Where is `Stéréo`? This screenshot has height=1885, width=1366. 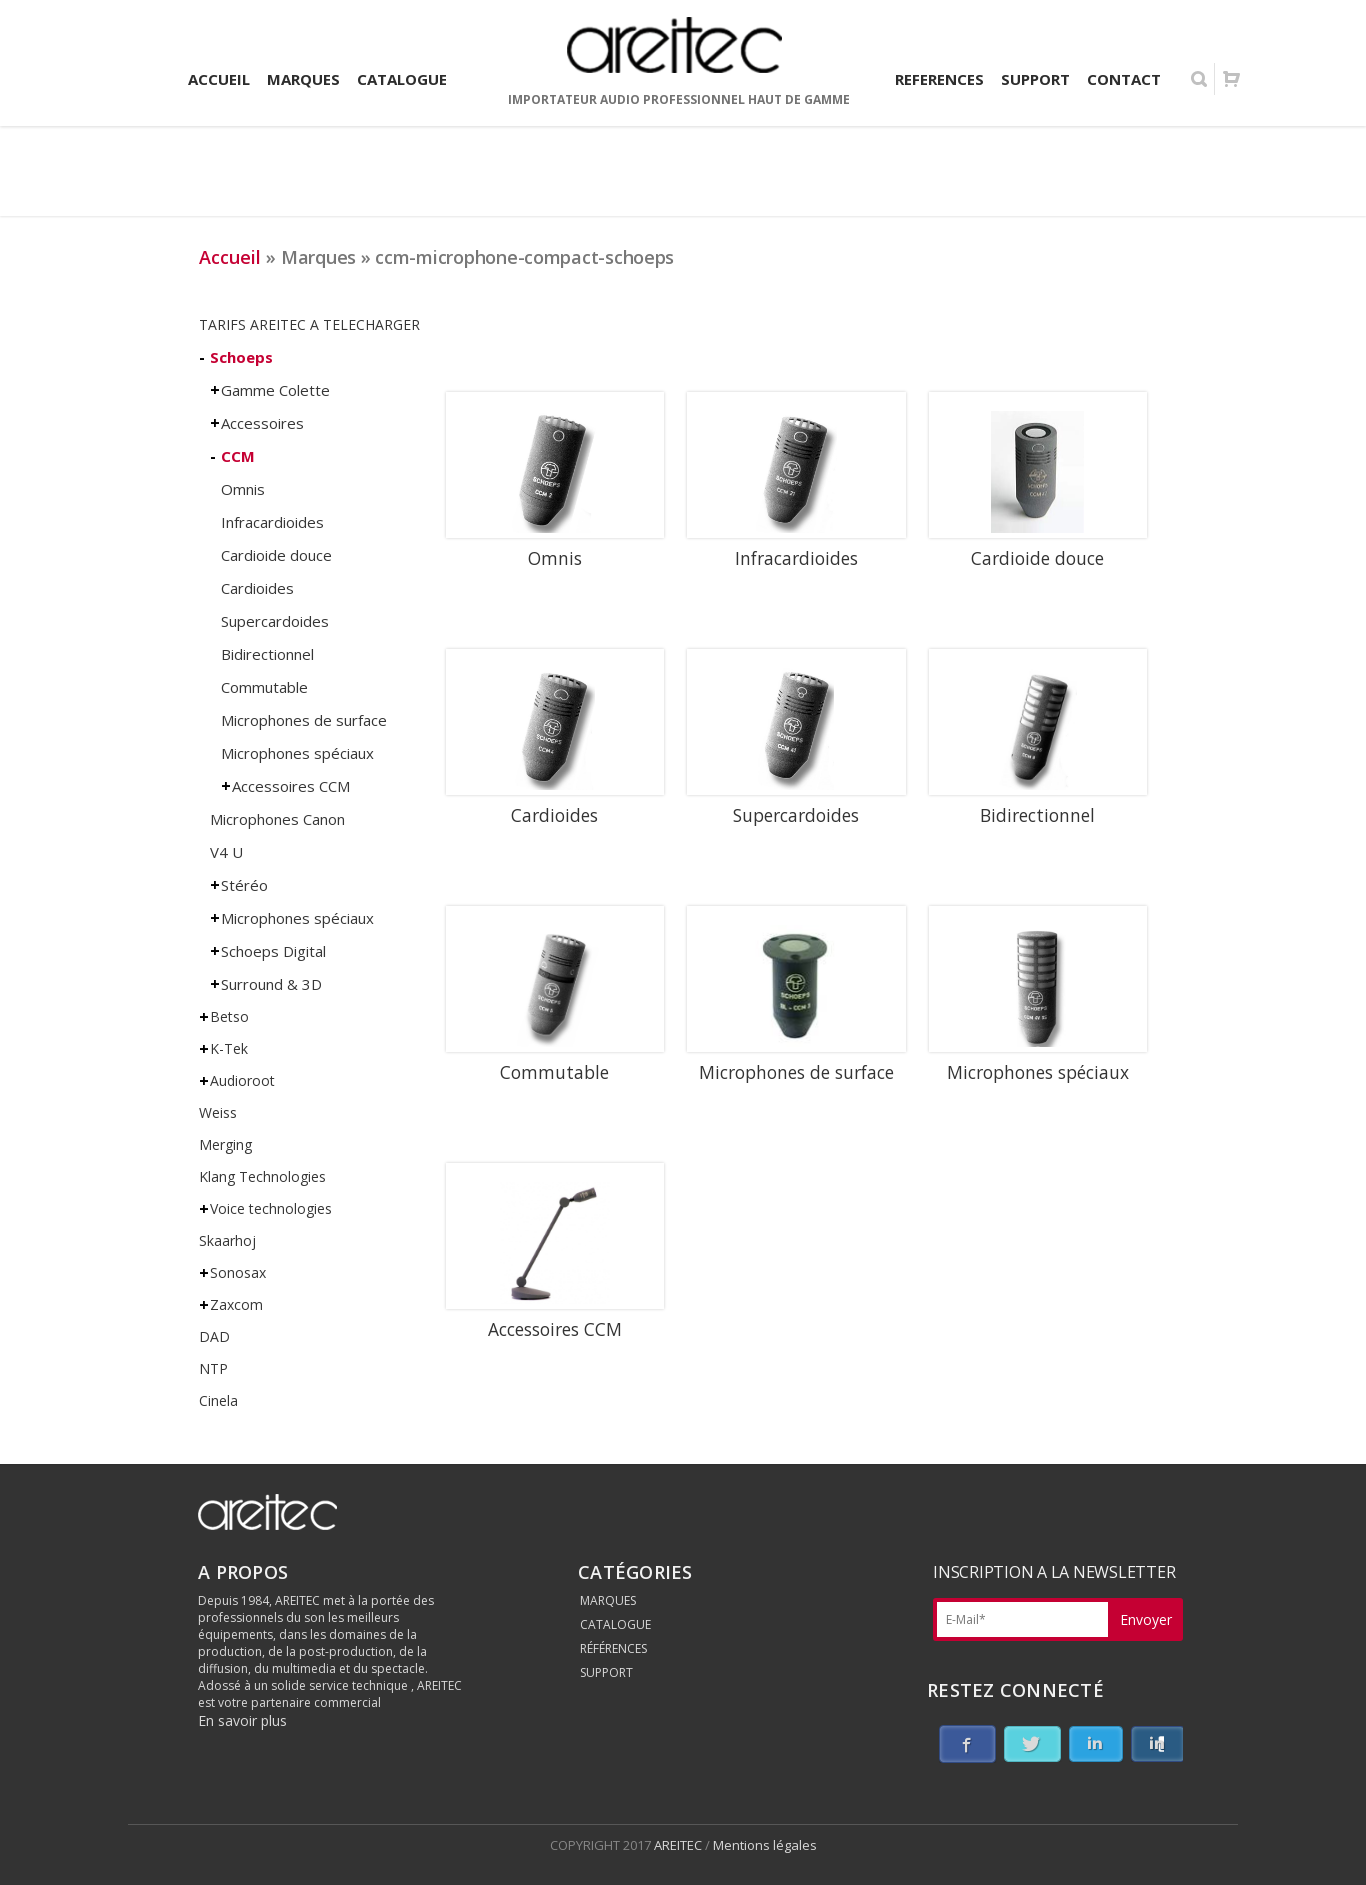 Stéréo is located at coordinates (244, 885).